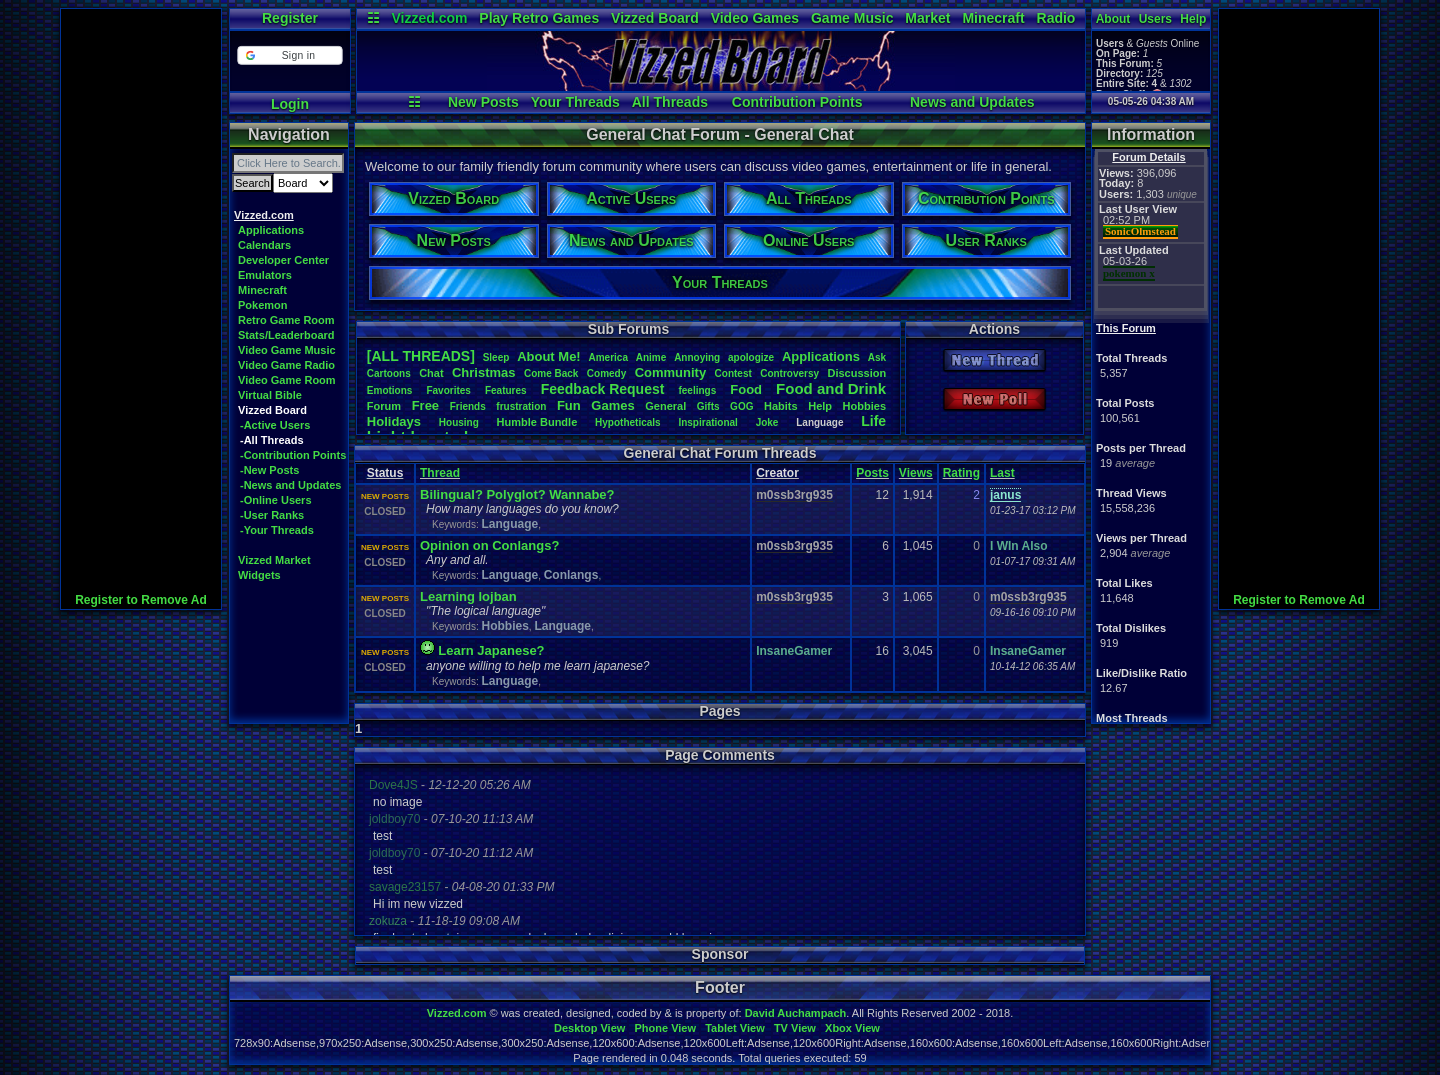  Describe the element at coordinates (608, 357) in the screenshot. I see `America` at that location.